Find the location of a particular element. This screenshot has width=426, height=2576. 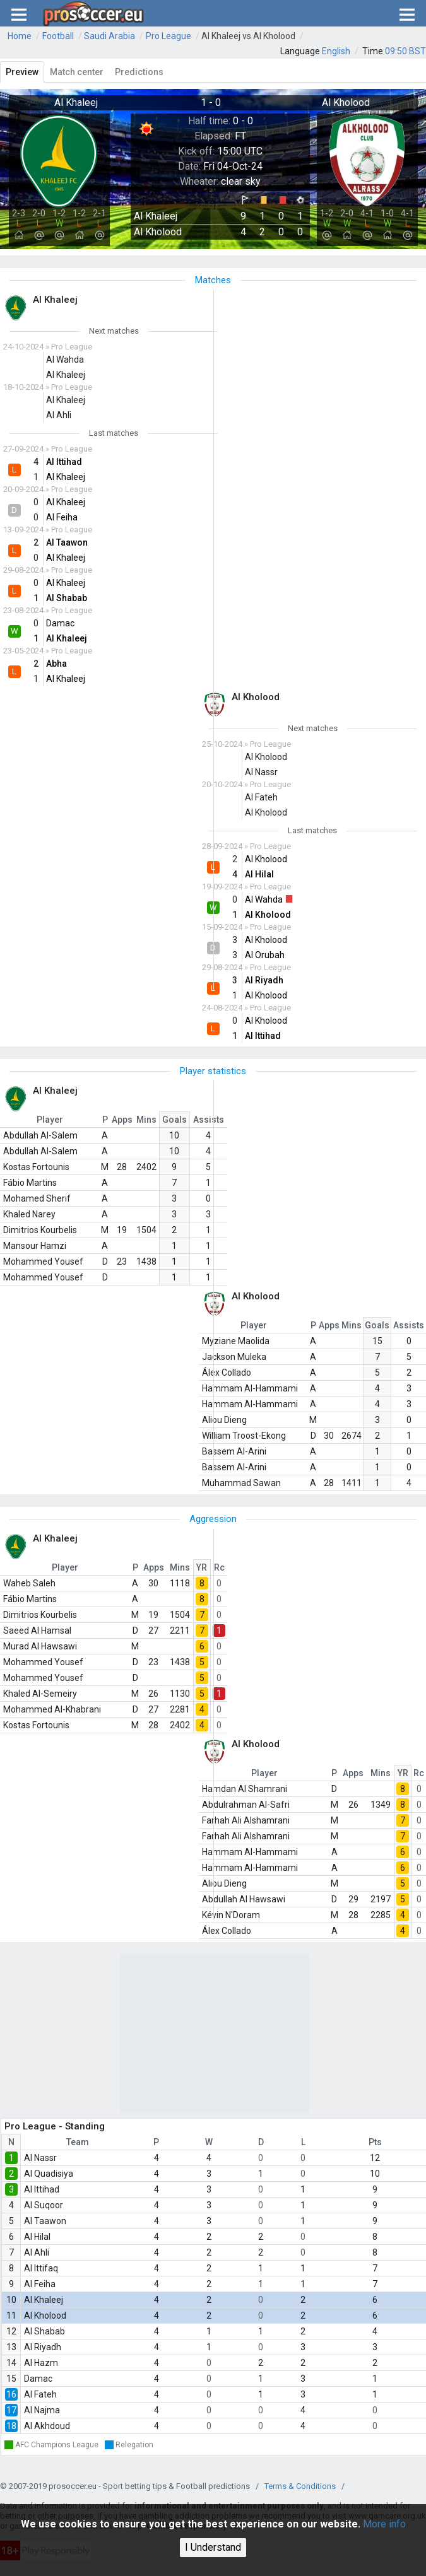

Team is located at coordinates (77, 2142).